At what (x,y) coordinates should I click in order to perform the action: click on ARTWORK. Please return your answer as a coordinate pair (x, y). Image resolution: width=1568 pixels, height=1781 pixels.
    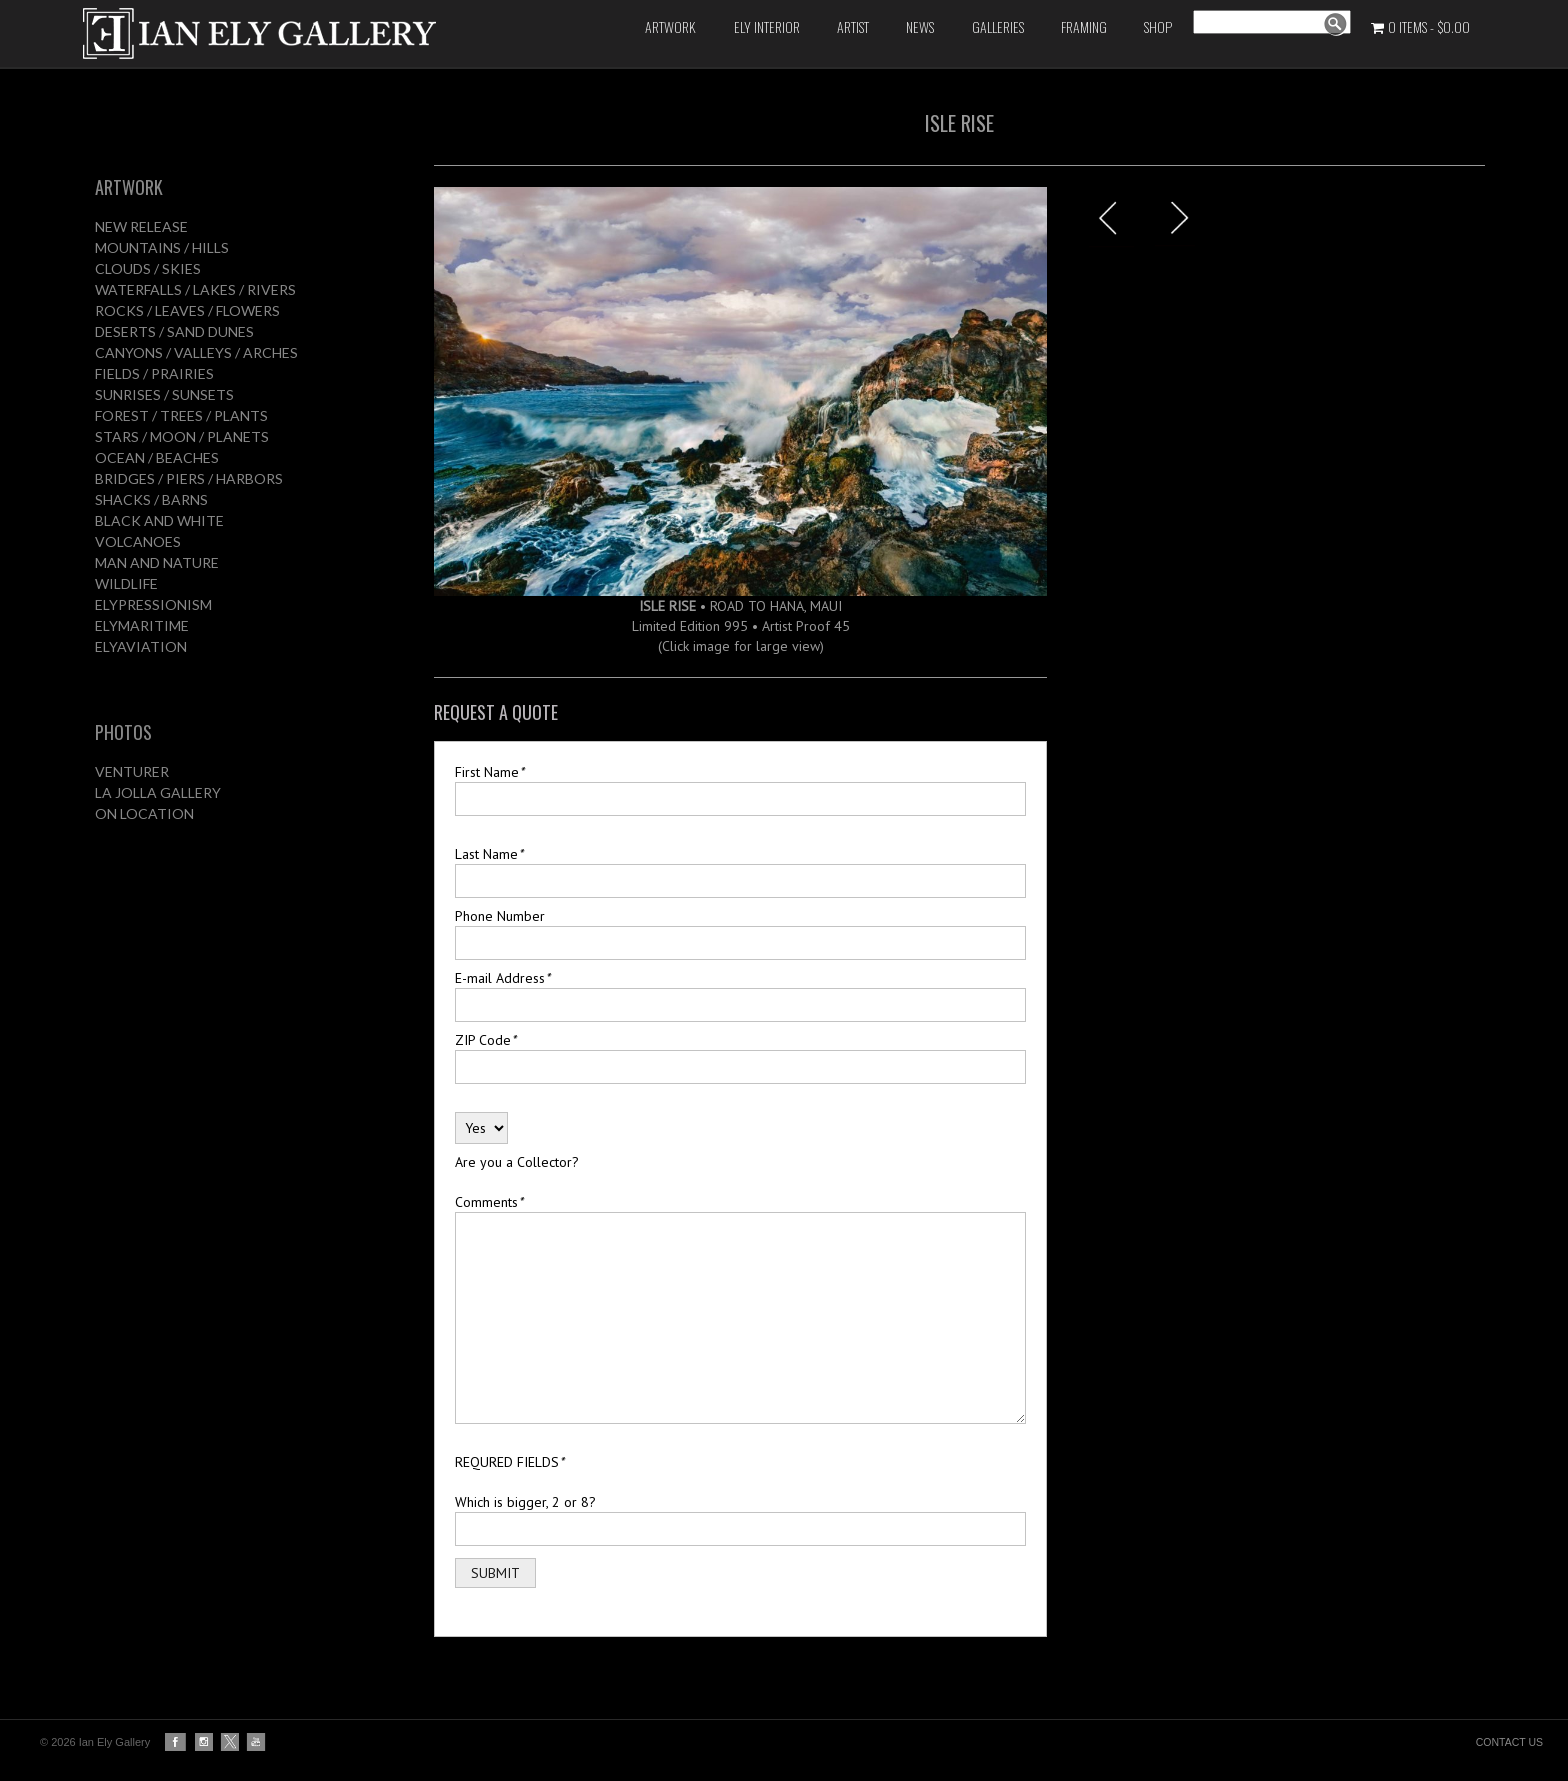
    Looking at the image, I should click on (129, 187).